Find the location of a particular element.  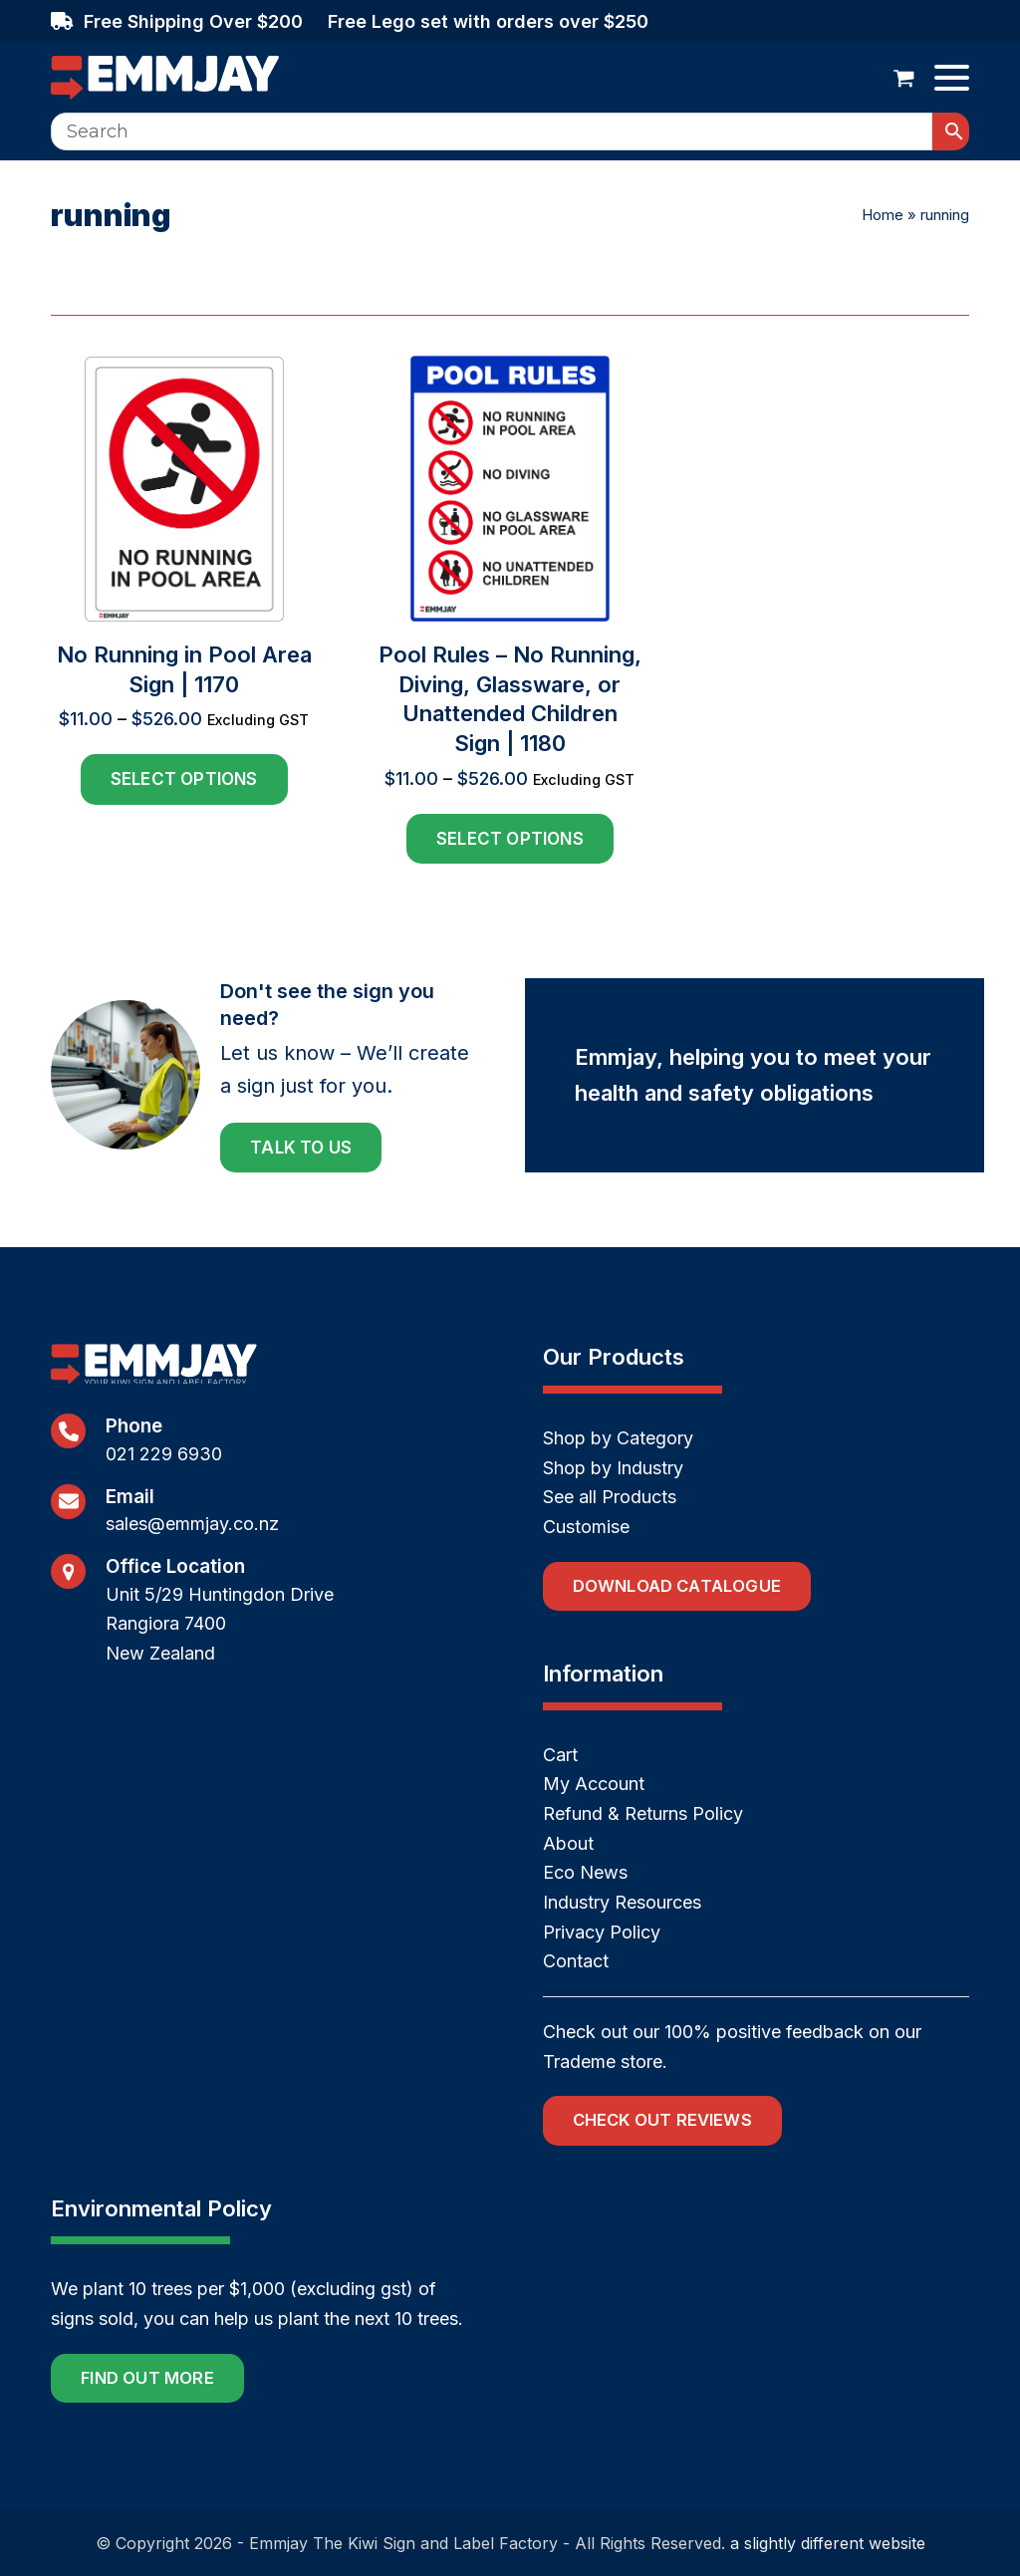

[No Running in Pool Area Sign | 1170] is located at coordinates (184, 610).